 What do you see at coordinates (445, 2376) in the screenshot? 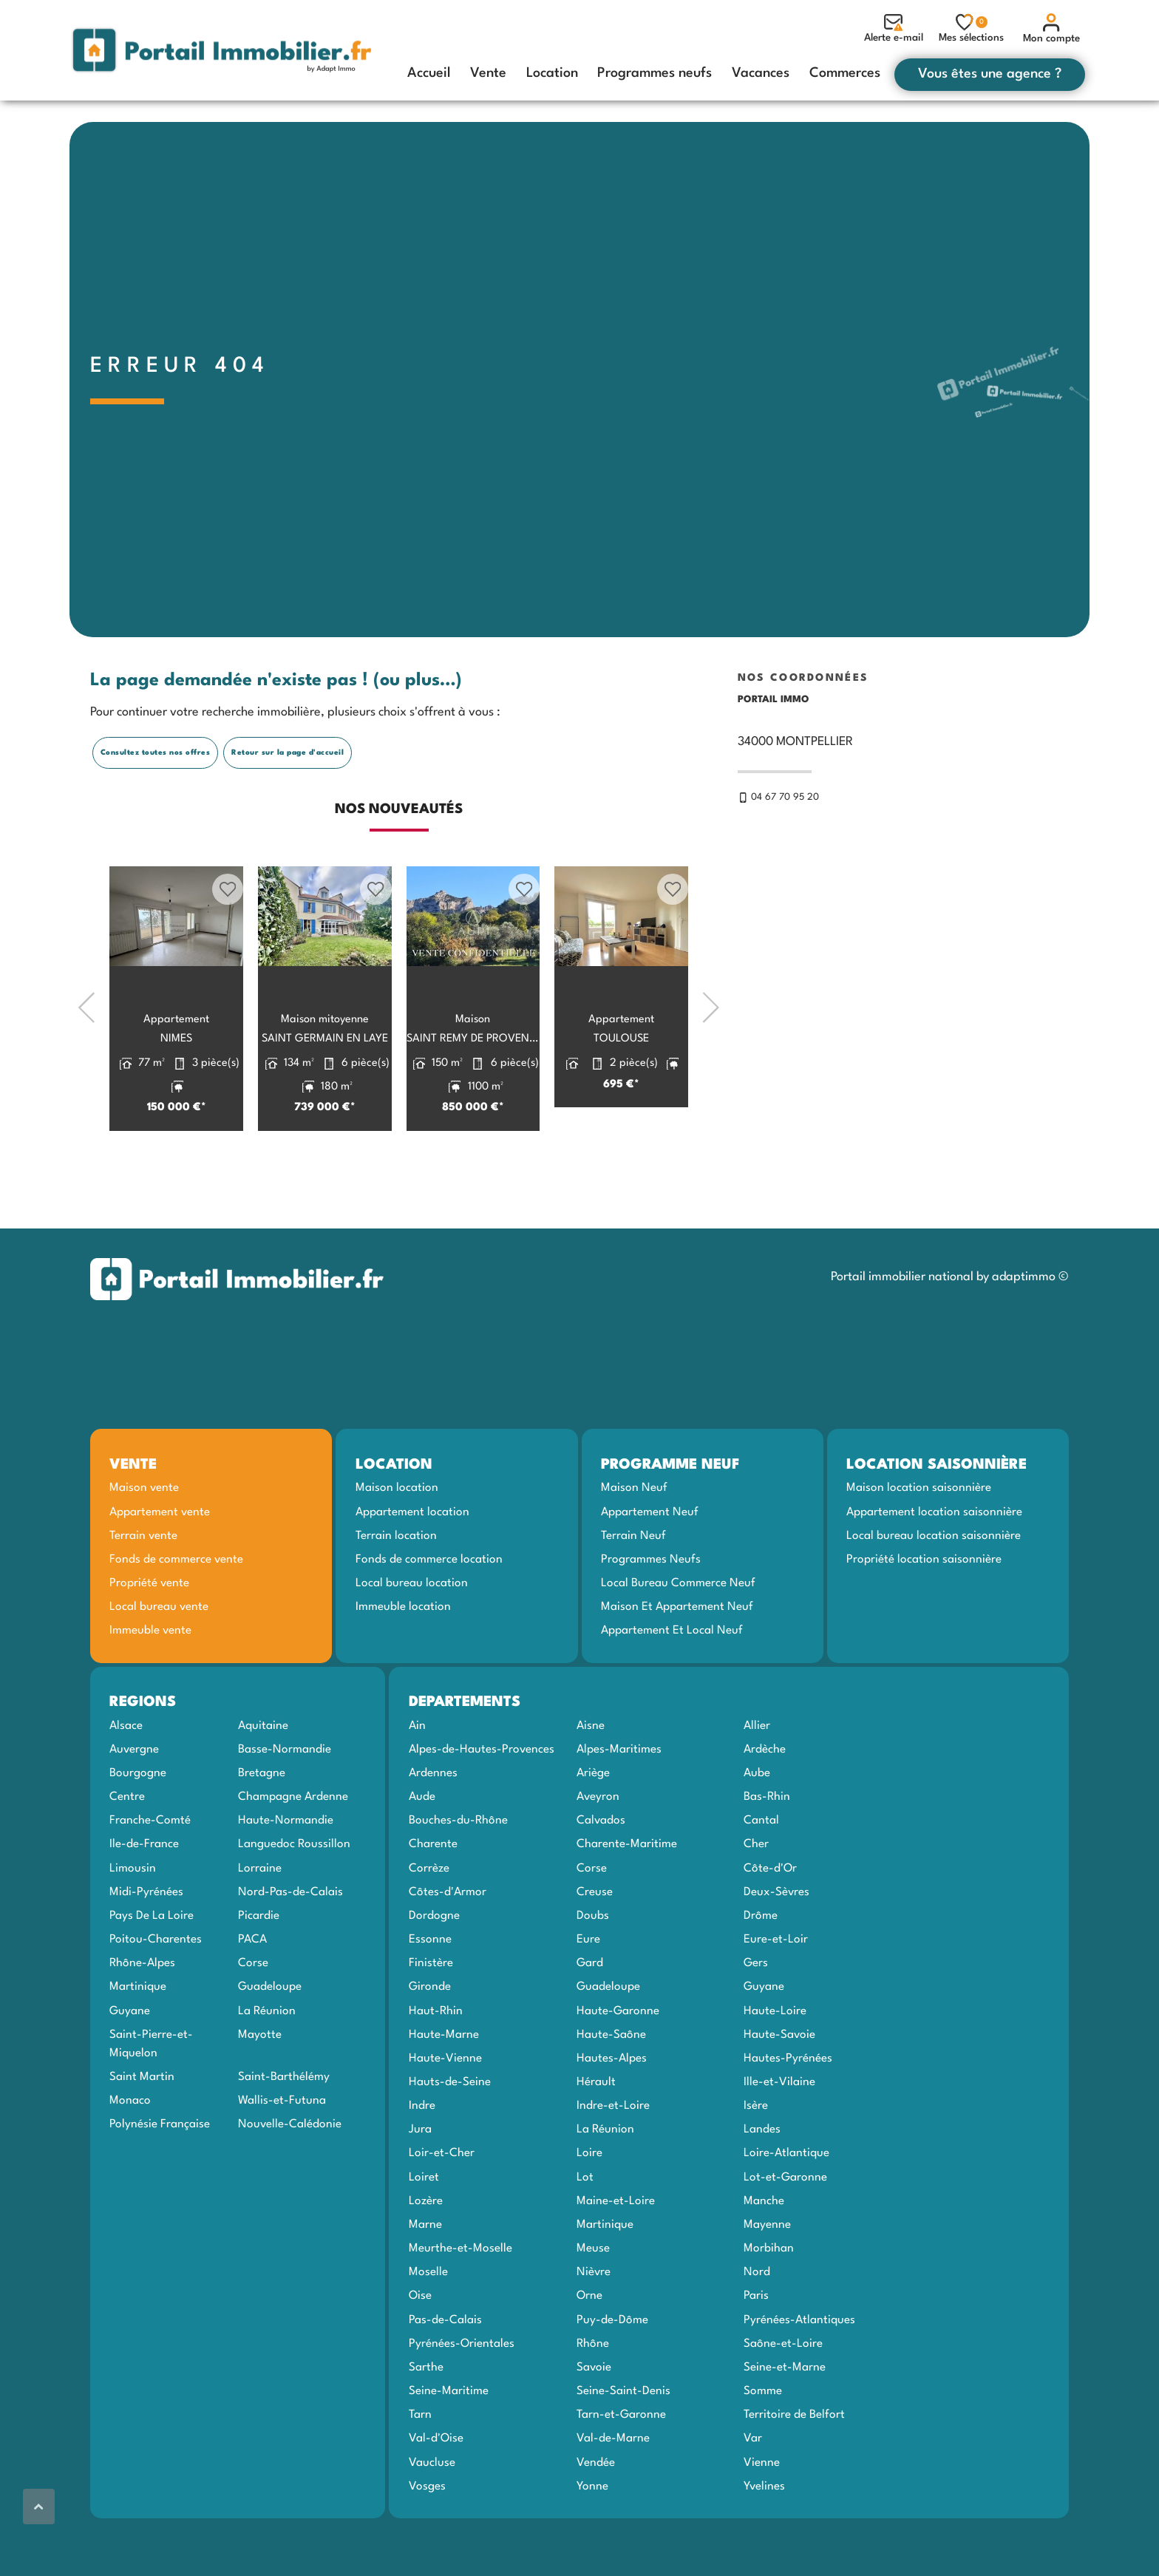
I see `Pas-de-Calais` at bounding box center [445, 2376].